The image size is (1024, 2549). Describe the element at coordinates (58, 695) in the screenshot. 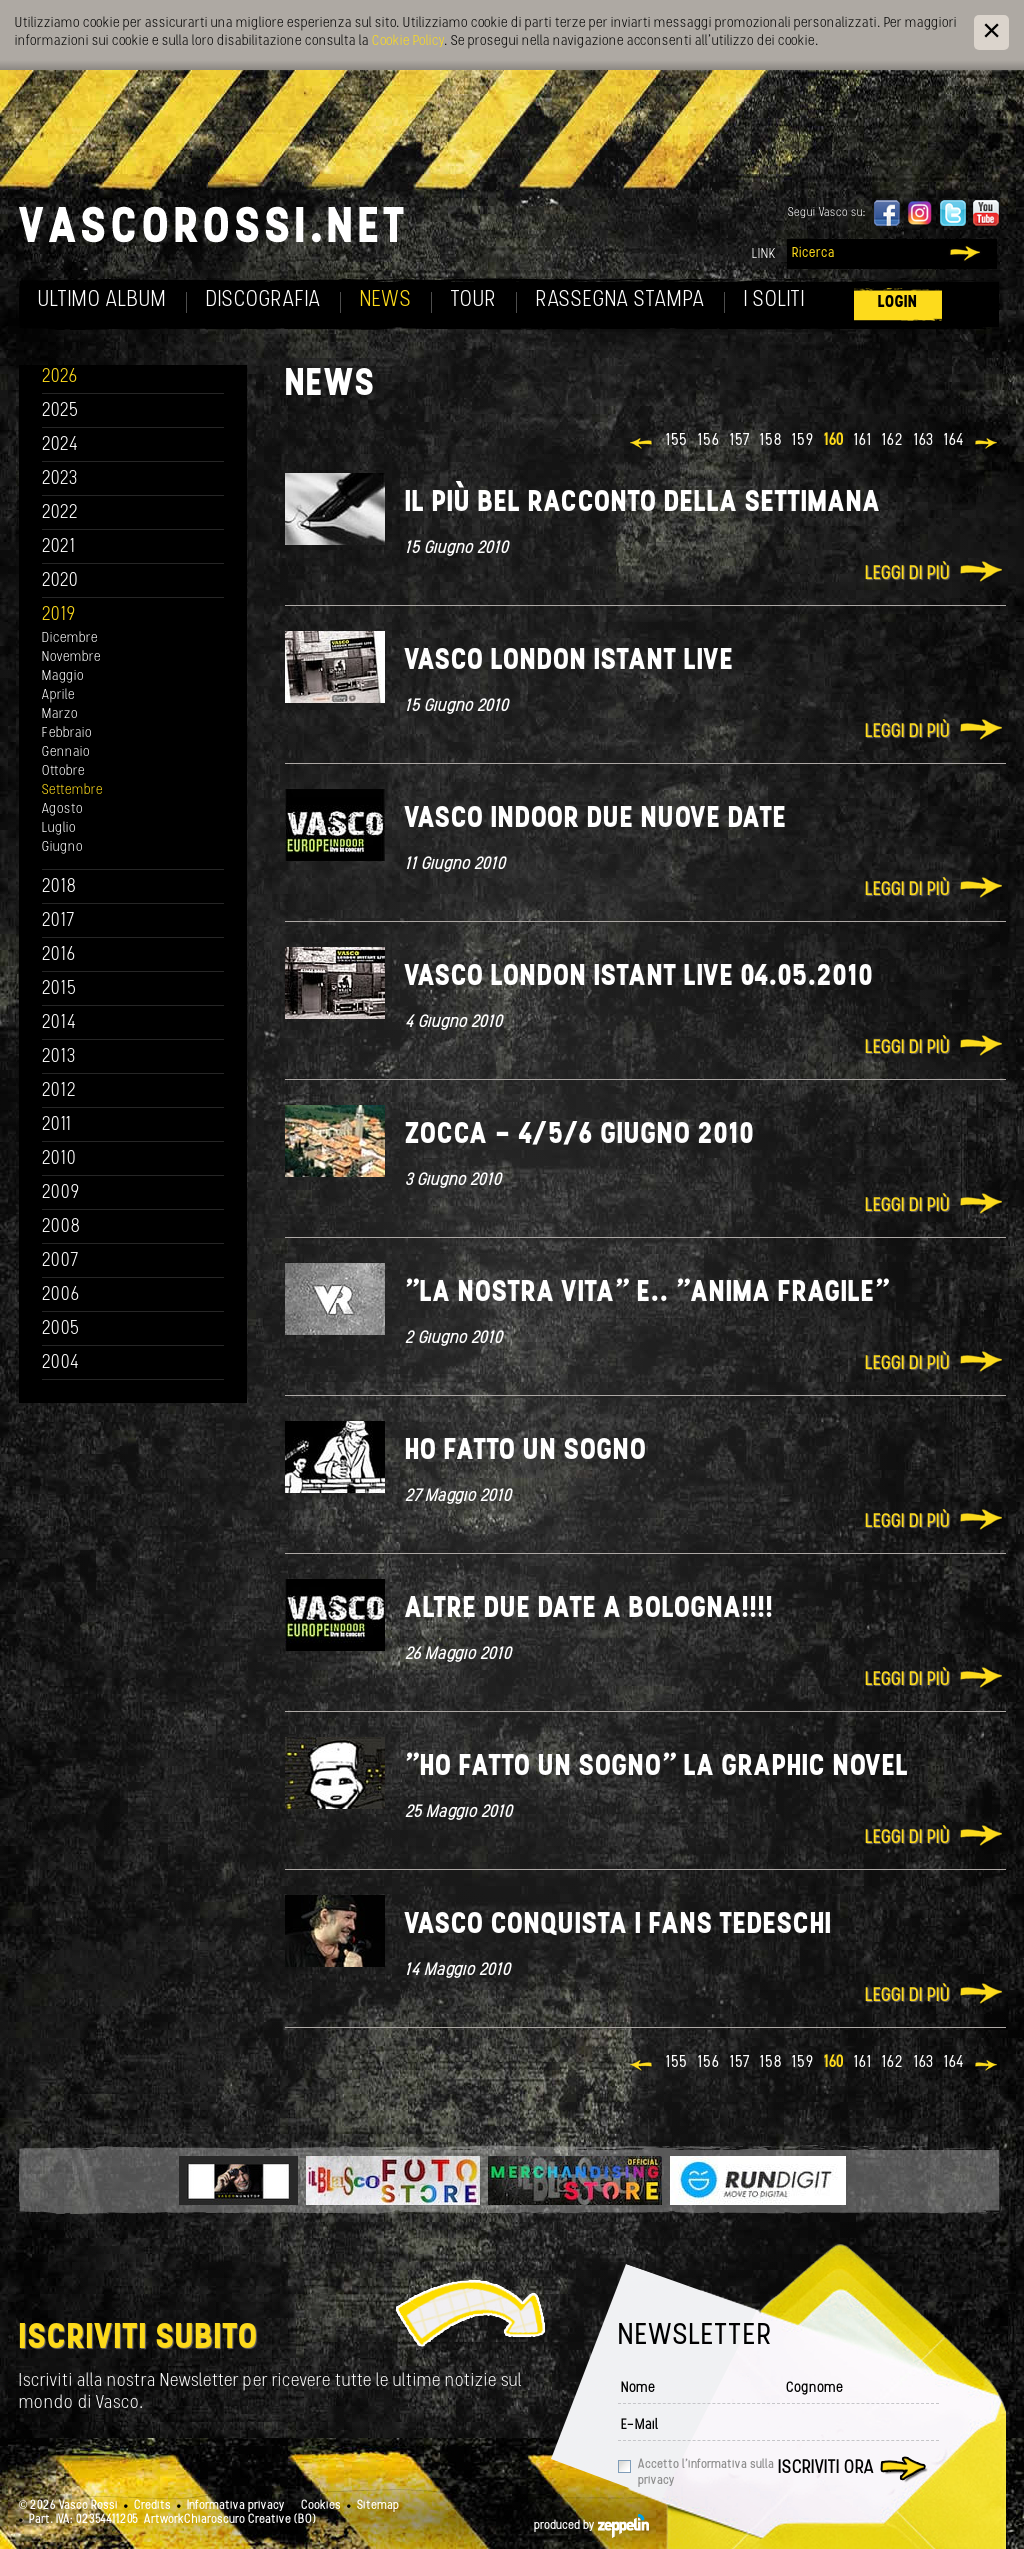

I see `Aprile` at that location.